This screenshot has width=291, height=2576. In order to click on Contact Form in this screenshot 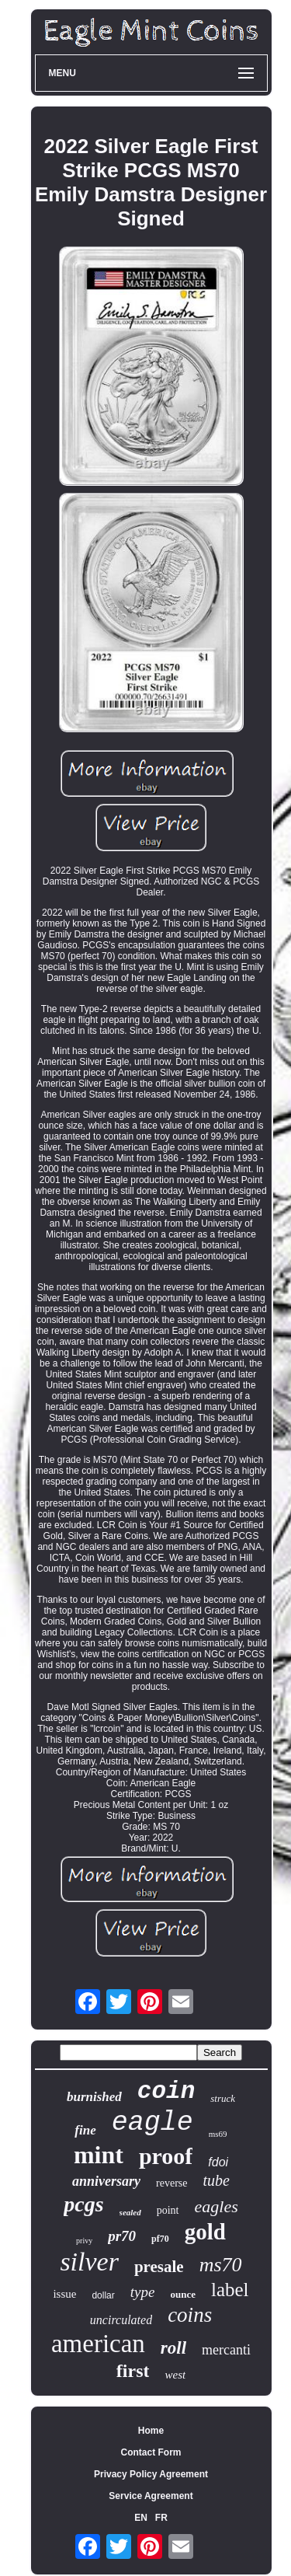, I will do `click(151, 2452)`.